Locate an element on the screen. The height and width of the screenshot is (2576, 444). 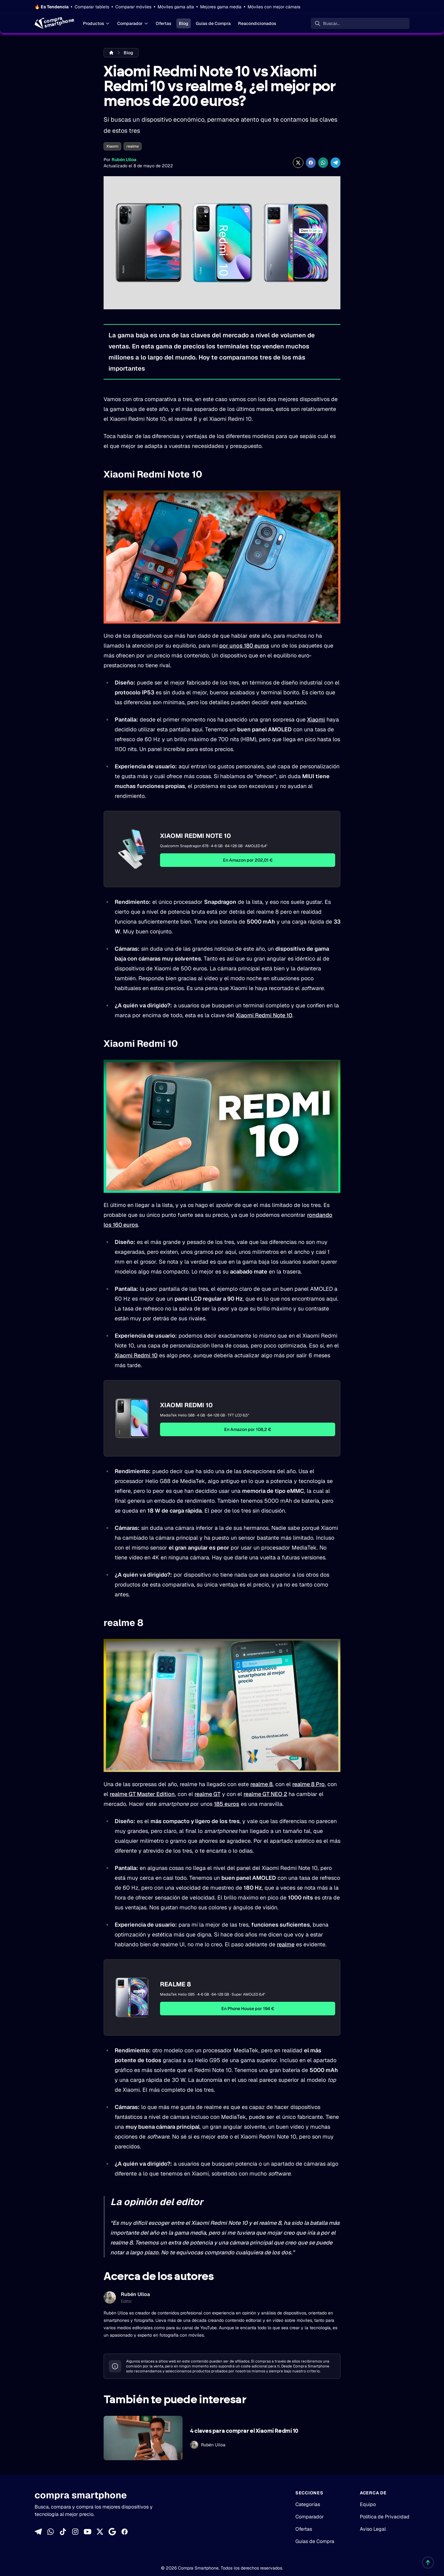
[Compartir en X] is located at coordinates (298, 162).